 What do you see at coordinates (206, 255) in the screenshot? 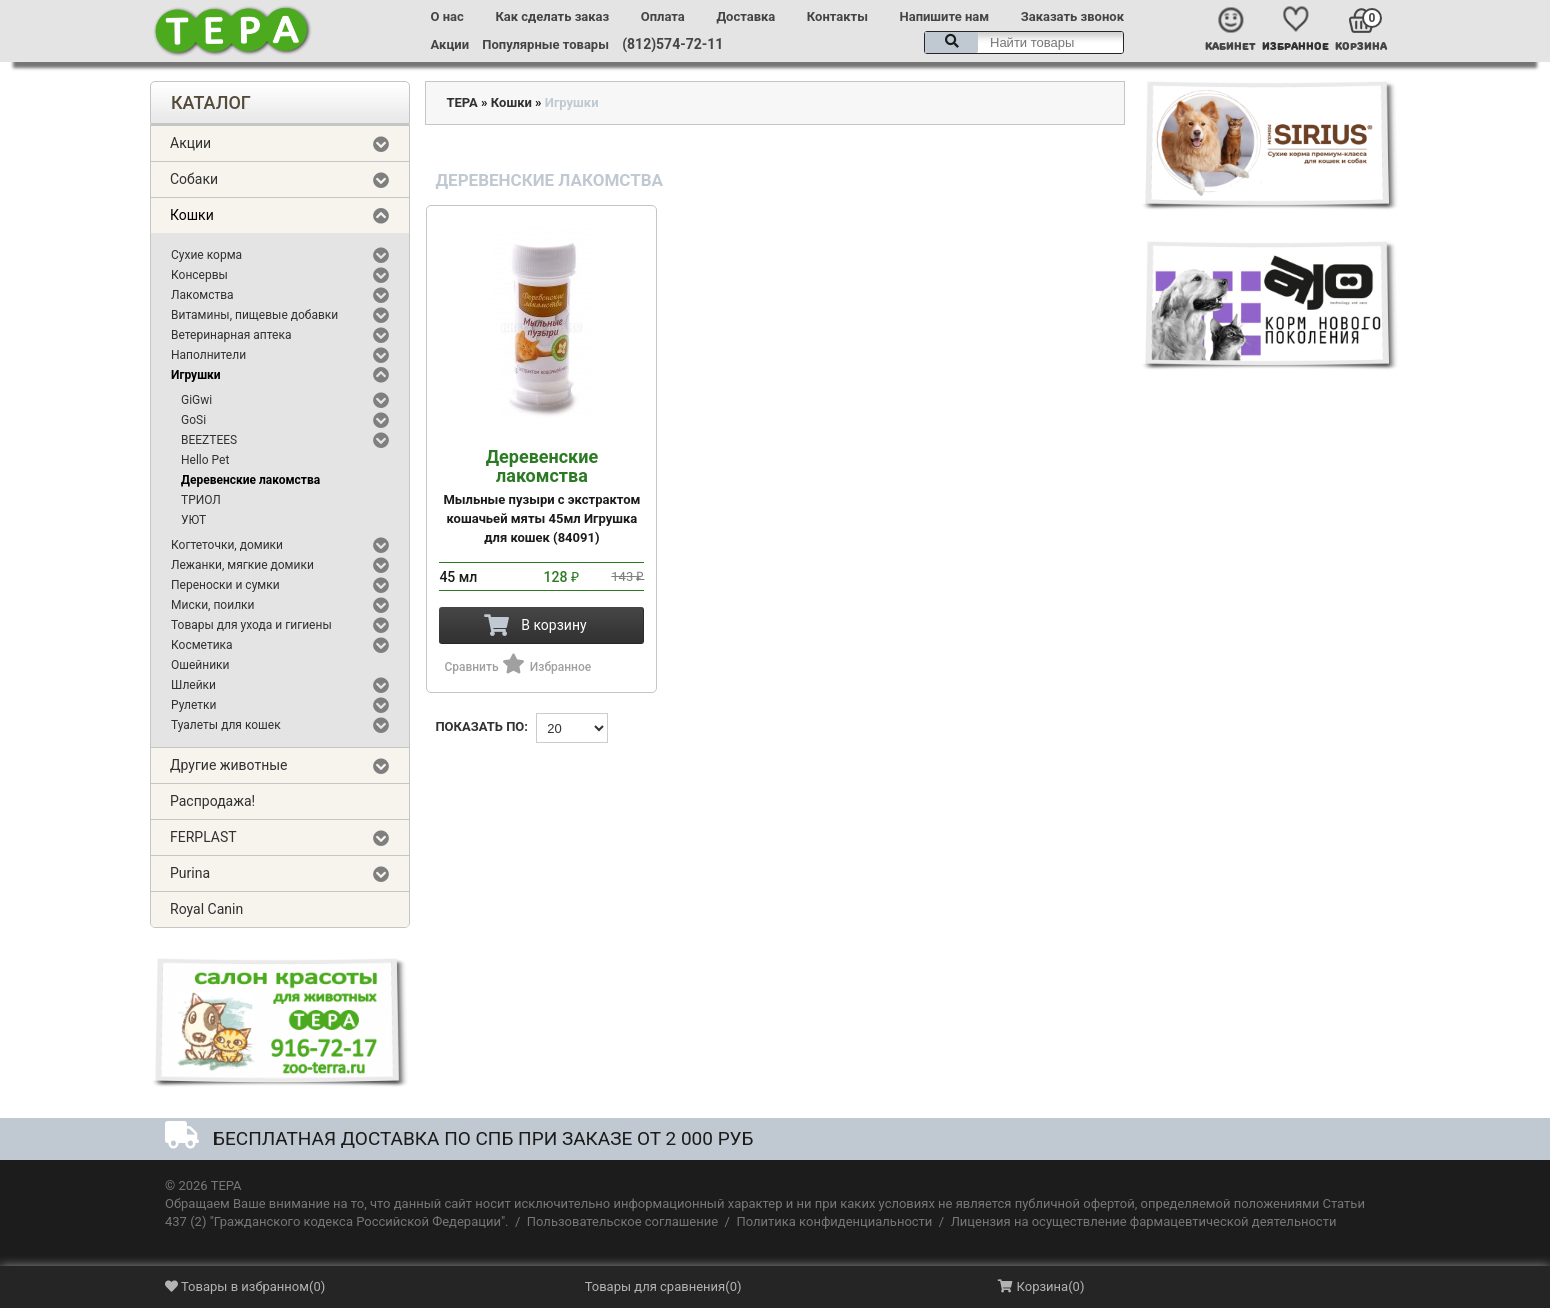
I see `Сухие корма` at bounding box center [206, 255].